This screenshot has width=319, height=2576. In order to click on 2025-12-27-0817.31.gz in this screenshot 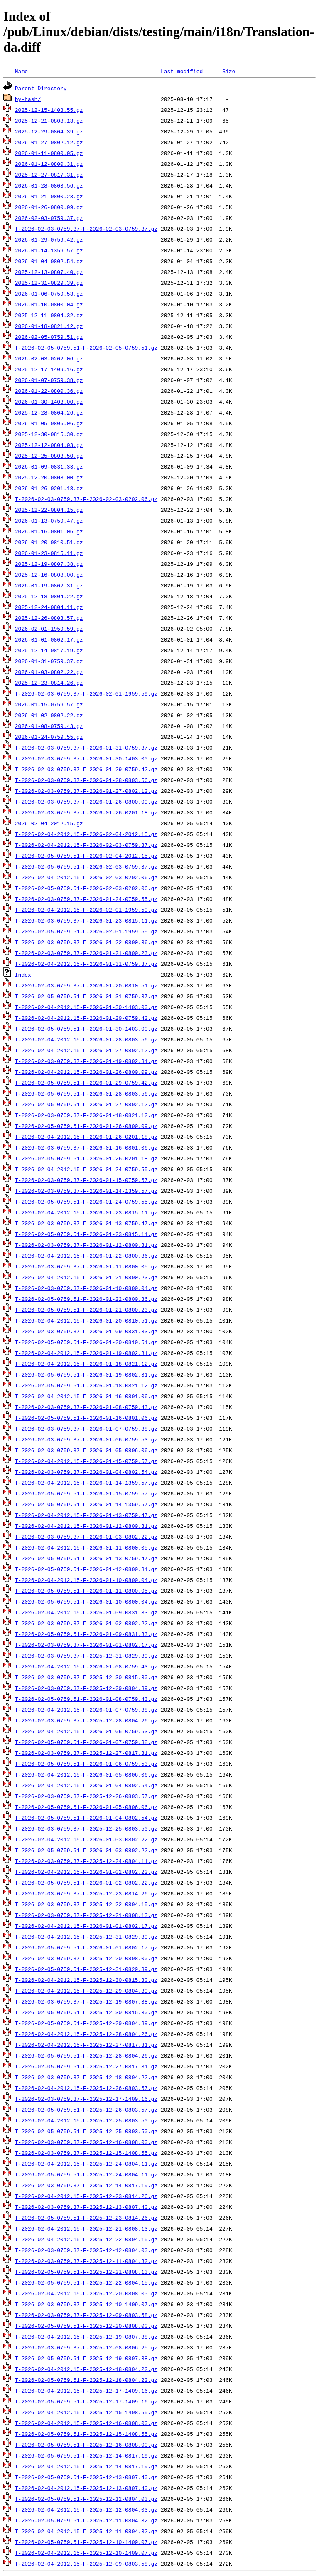, I will do `click(49, 174)`.